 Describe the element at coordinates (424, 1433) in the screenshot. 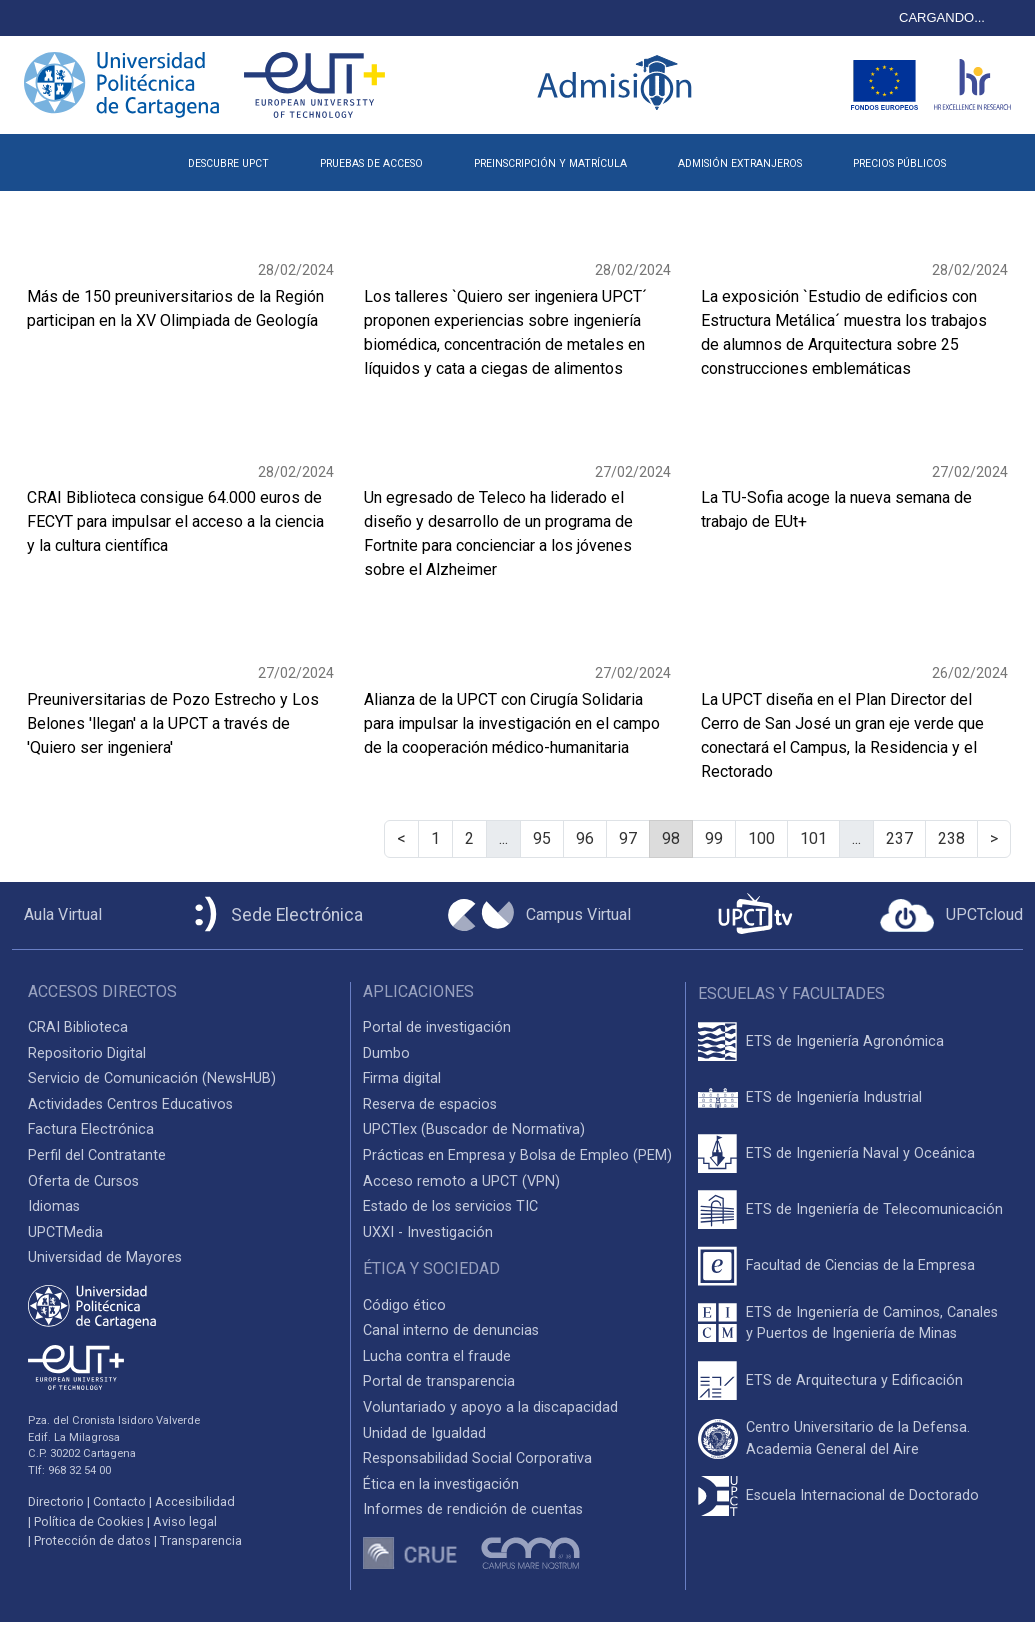

I see `Unidad de Igualdad` at that location.